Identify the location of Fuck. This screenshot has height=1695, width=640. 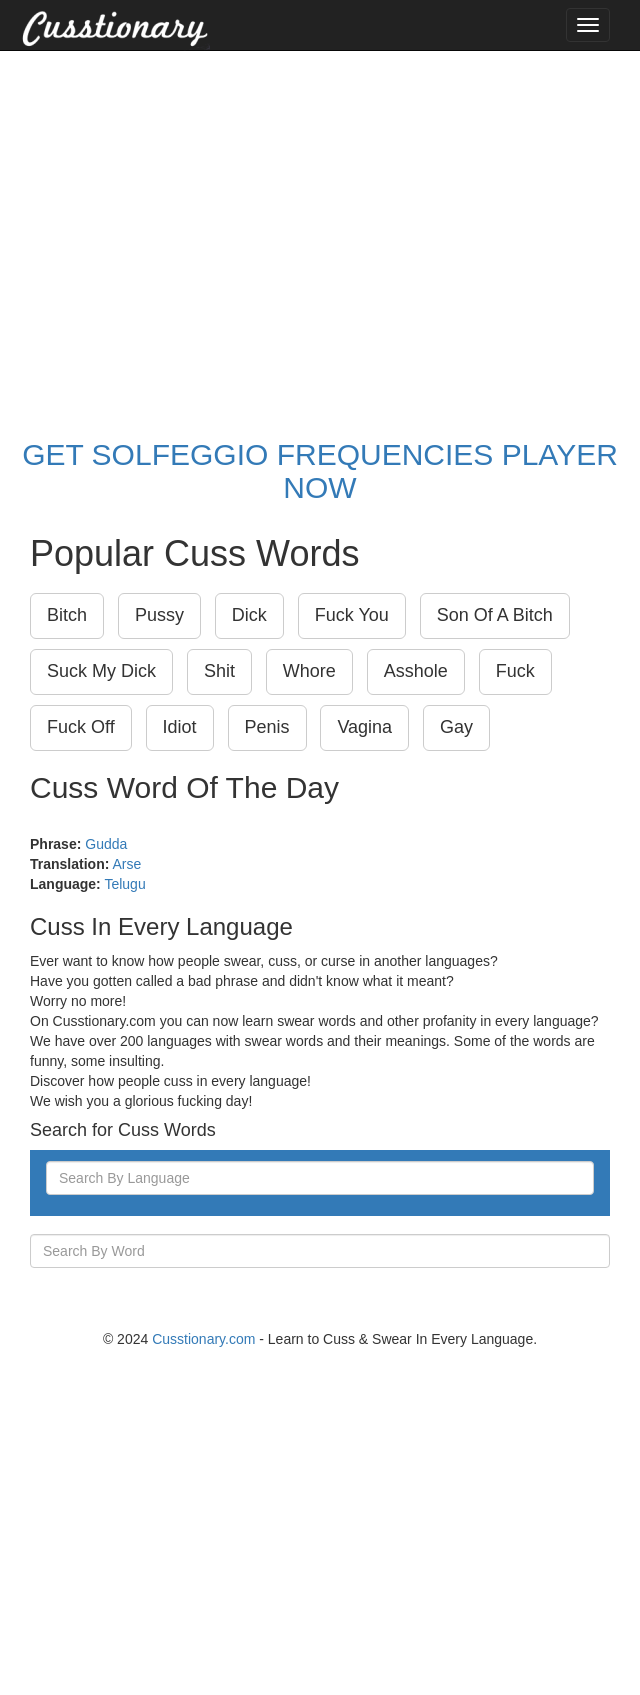
(515, 671).